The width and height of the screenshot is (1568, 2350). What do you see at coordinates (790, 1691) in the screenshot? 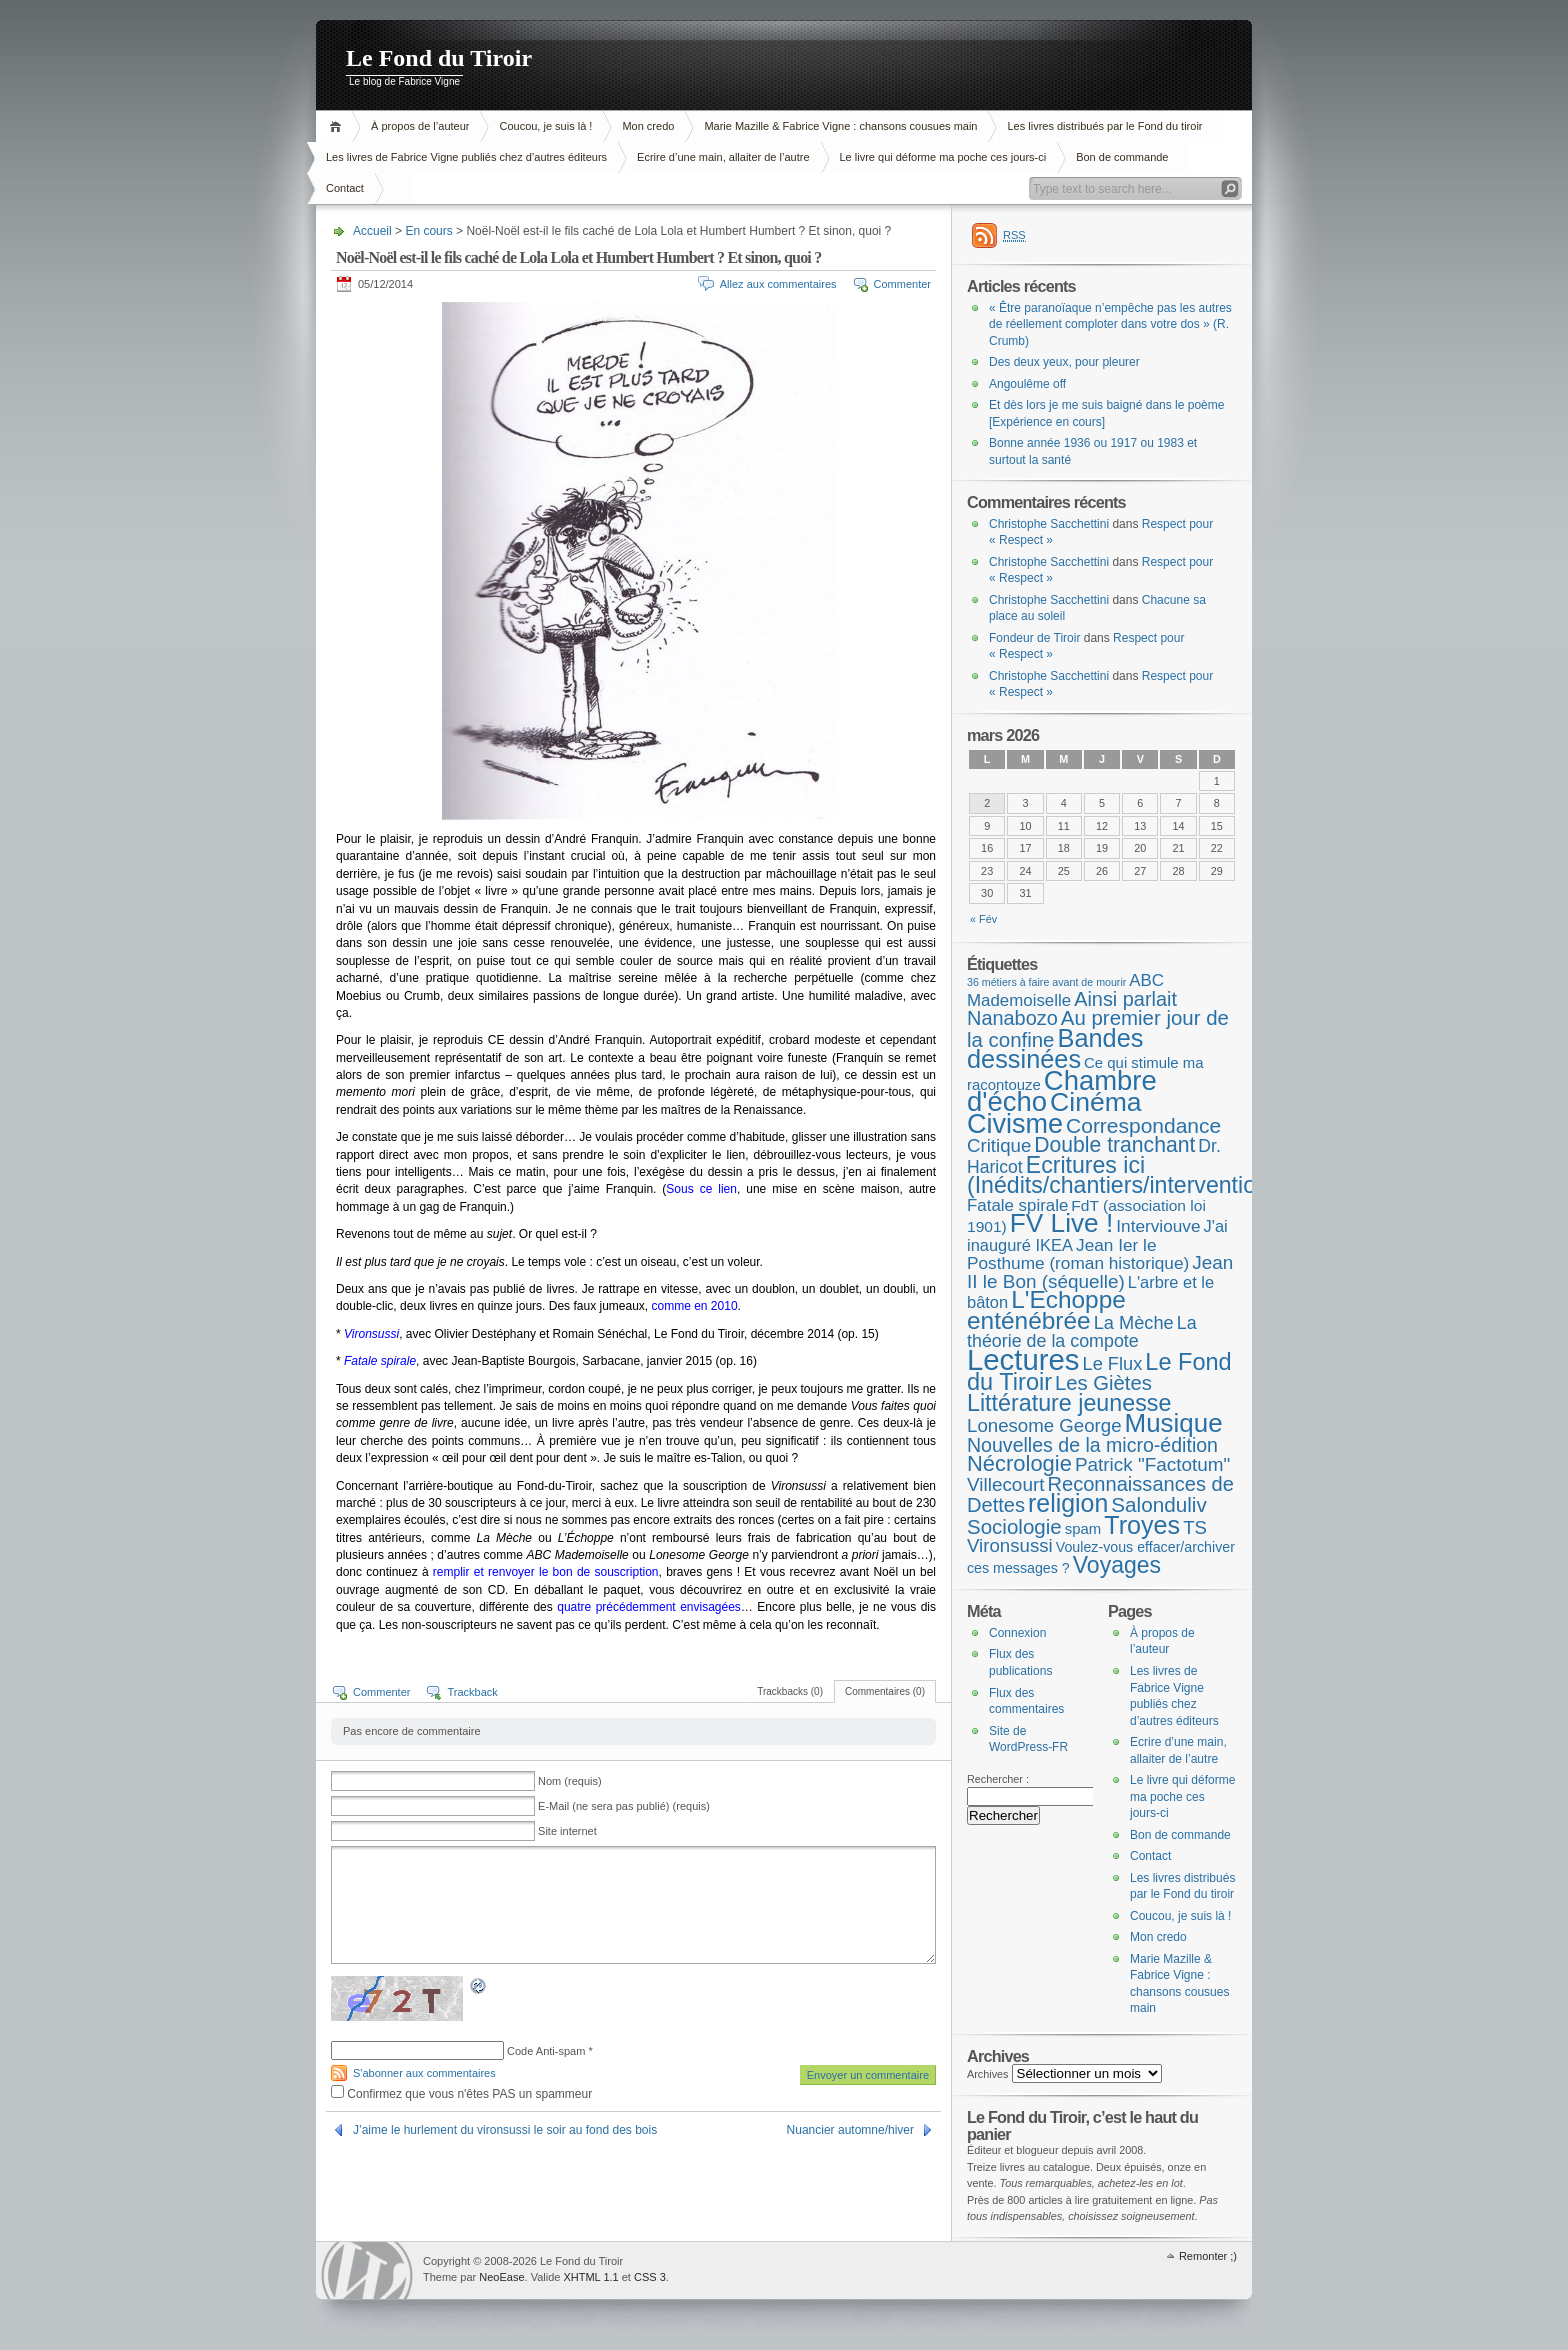
I see `Trackbacks (0)` at bounding box center [790, 1691].